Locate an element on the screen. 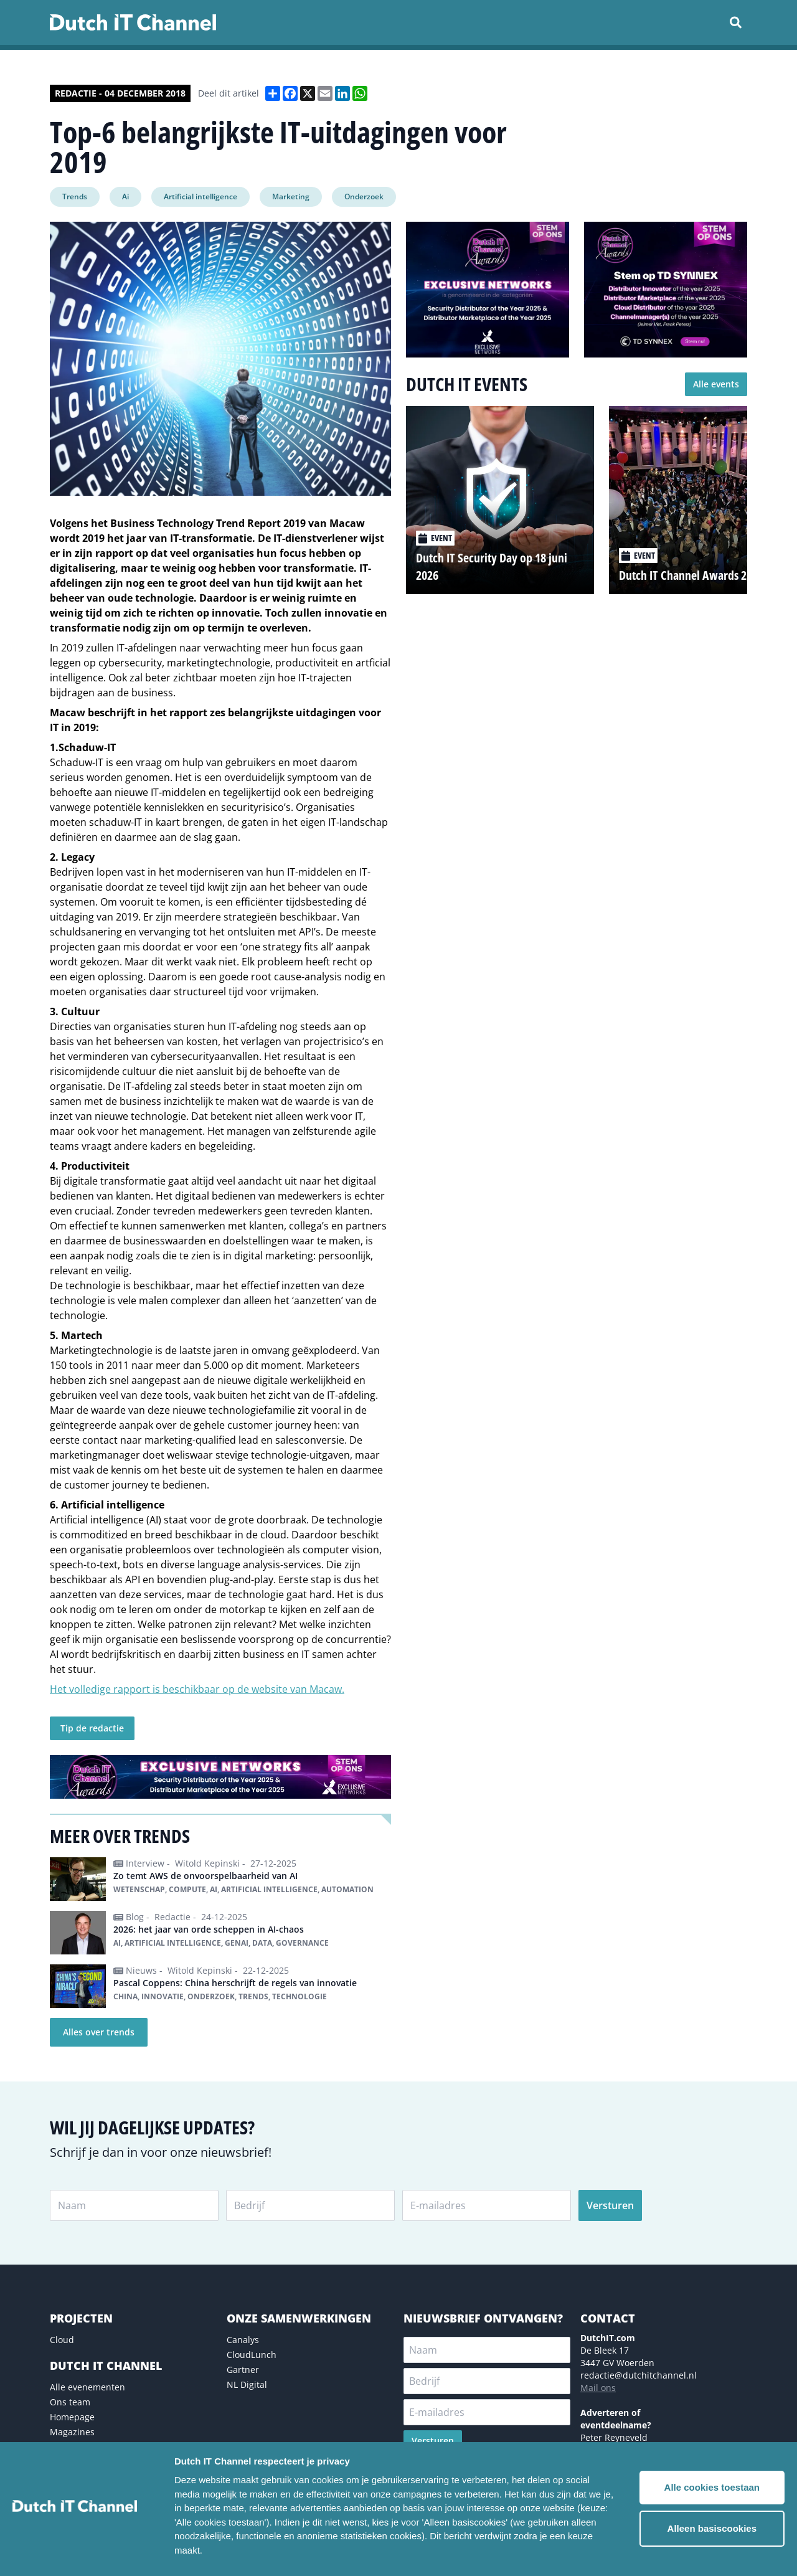 The image size is (797, 2576). Alleen basiscookies is located at coordinates (712, 2528).